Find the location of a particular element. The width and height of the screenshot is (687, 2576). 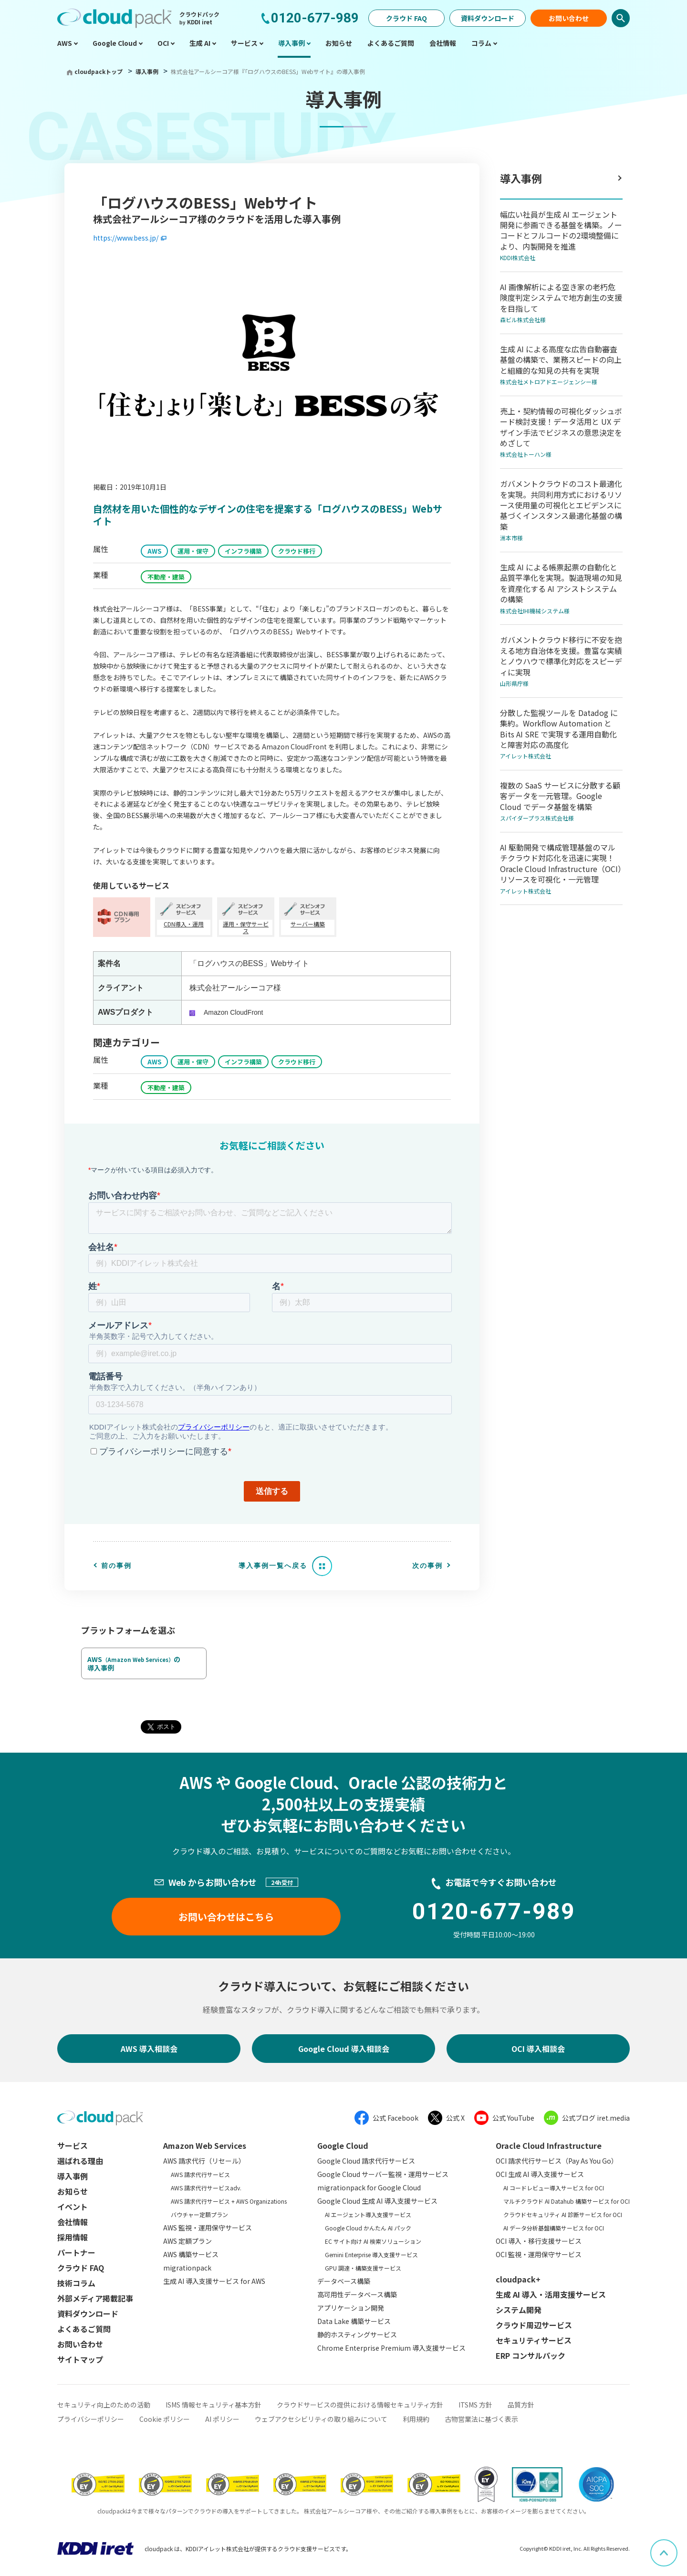

cloudpackトップ is located at coordinates (98, 71).